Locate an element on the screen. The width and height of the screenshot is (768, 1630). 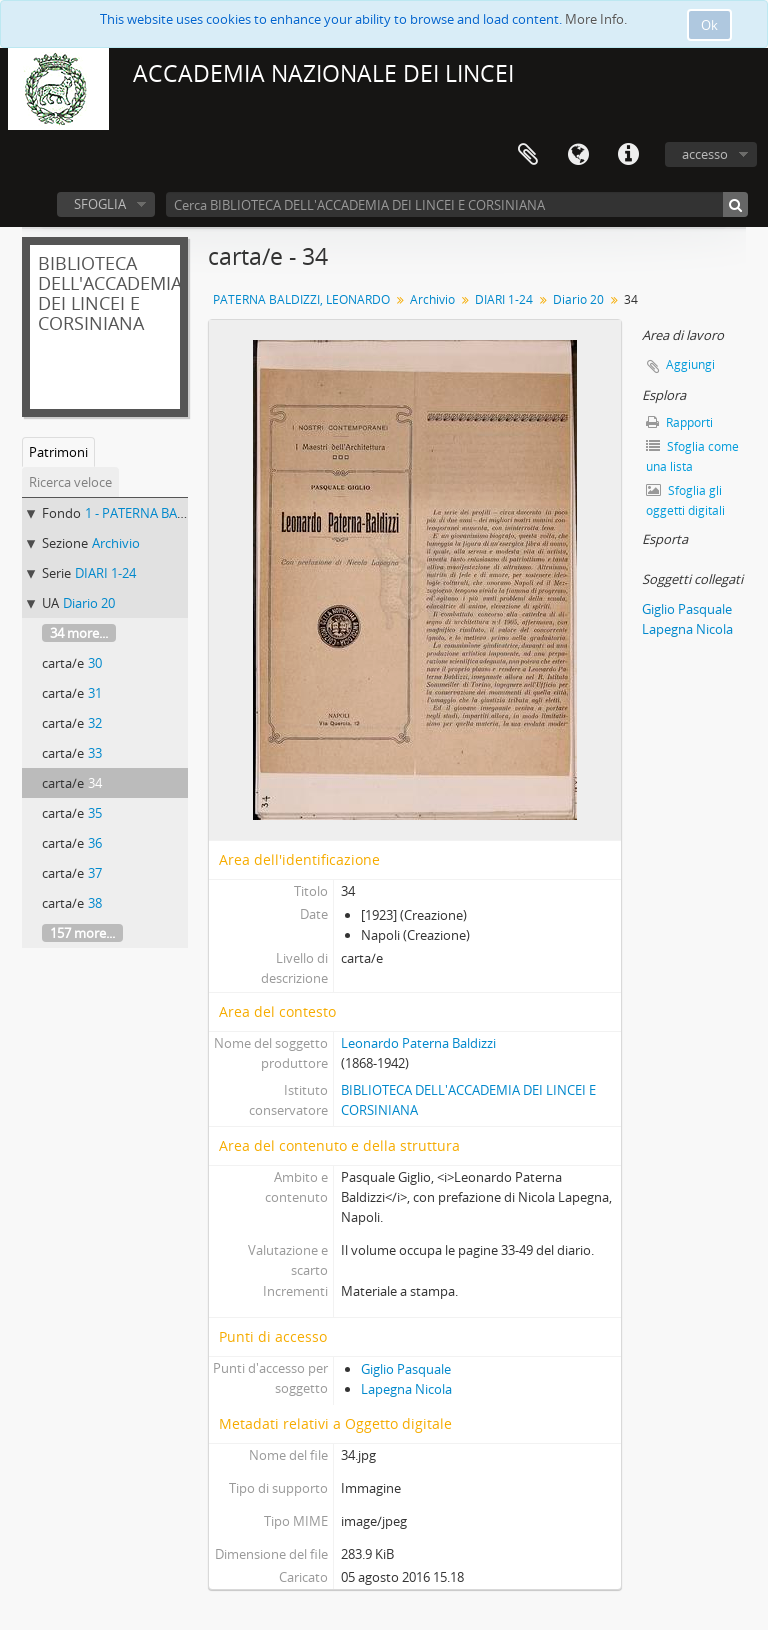
PATERNA BALDIZZI, LEONARDO is located at coordinates (301, 299).